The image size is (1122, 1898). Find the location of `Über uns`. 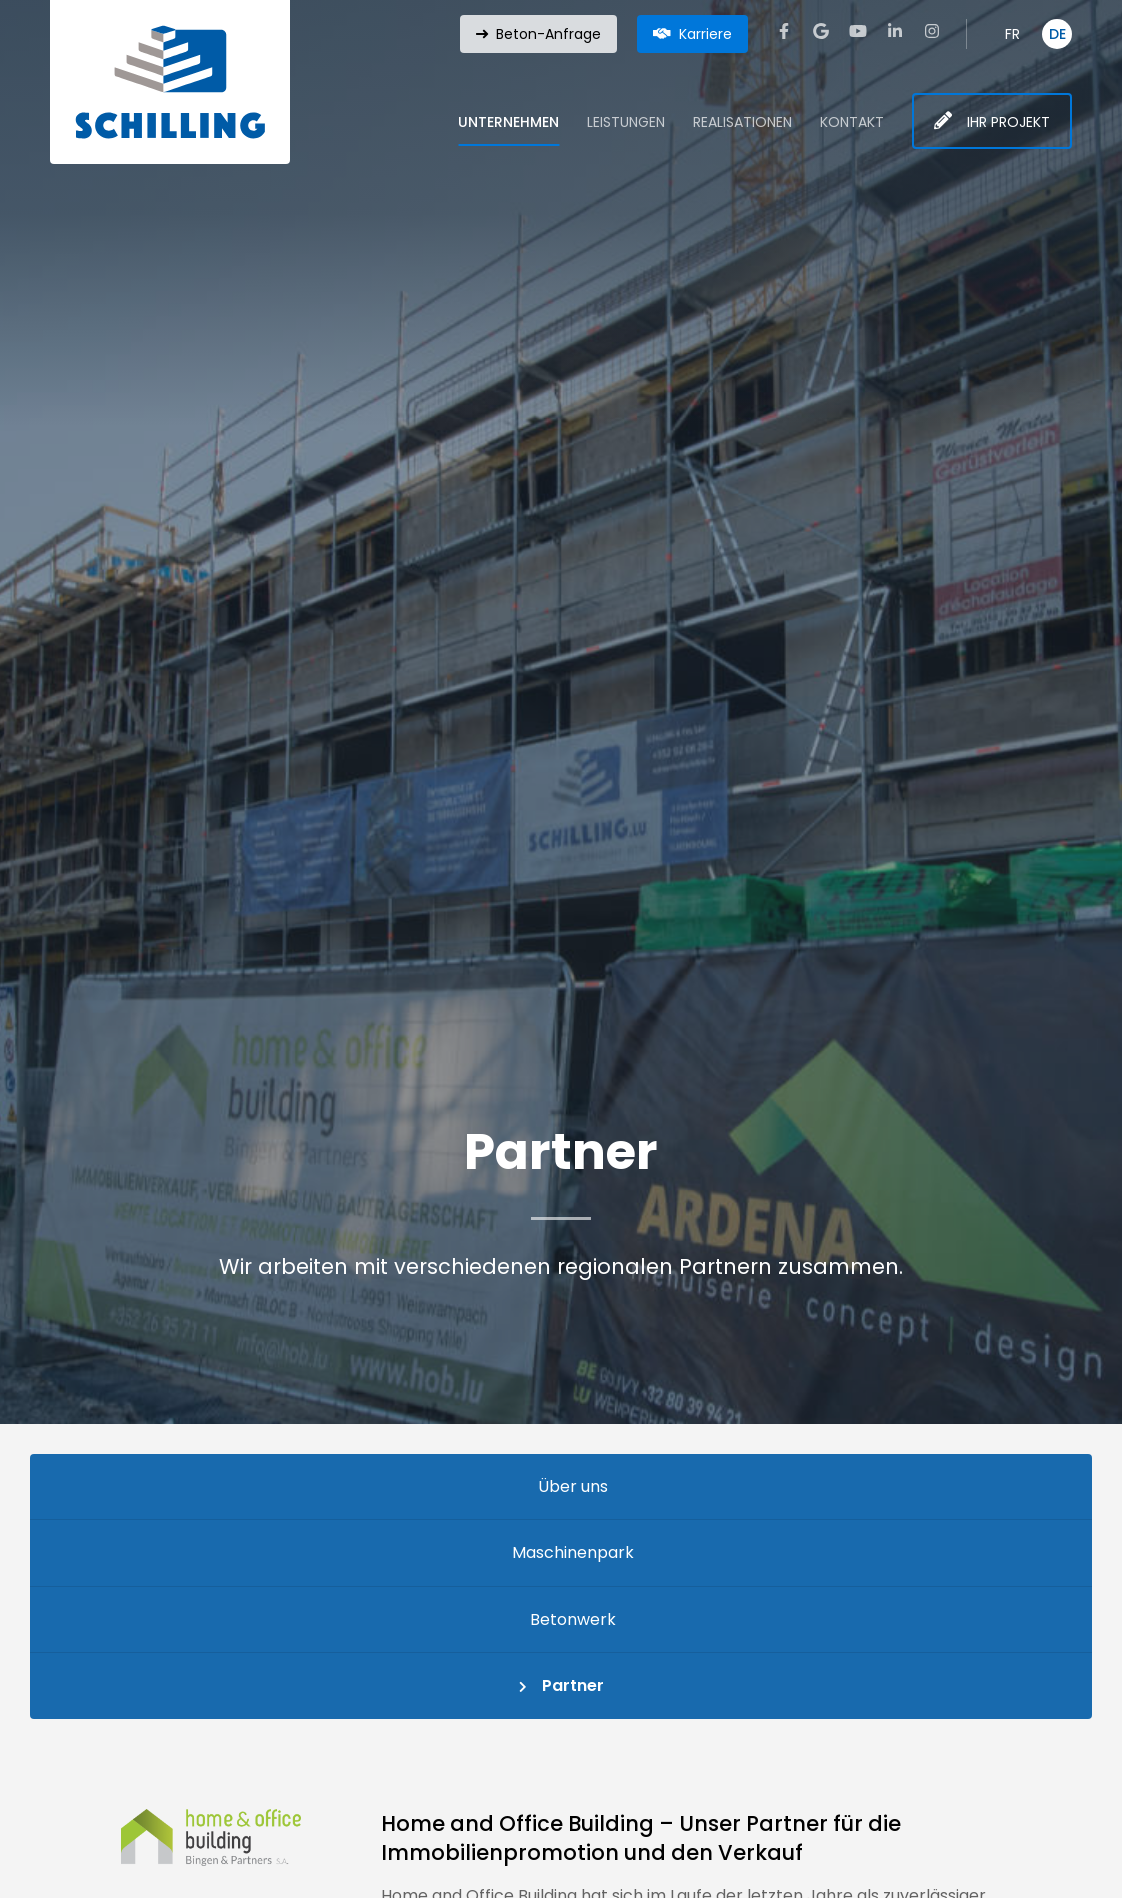

Über uns is located at coordinates (573, 1486).